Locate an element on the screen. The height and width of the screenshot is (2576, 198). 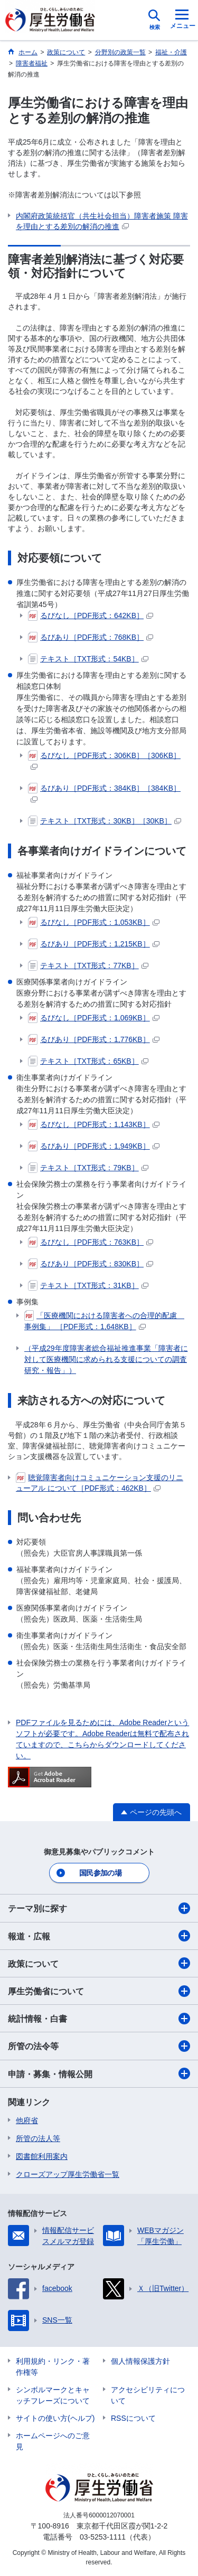
るびなし［PDF形式：642KB］ is located at coordinates (90, 615).